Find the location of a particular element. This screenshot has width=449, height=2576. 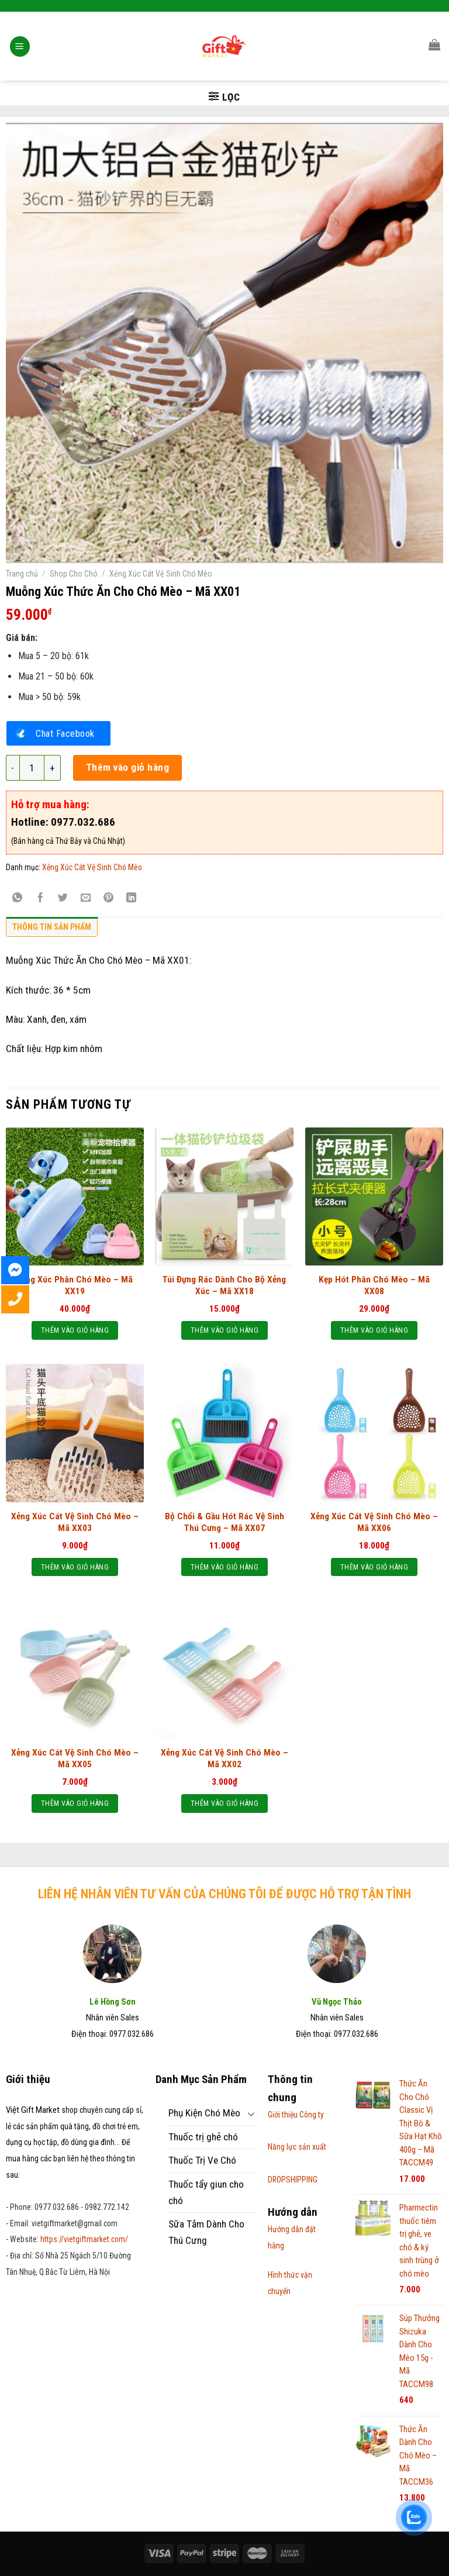

Chat Facebook is located at coordinates (65, 733).